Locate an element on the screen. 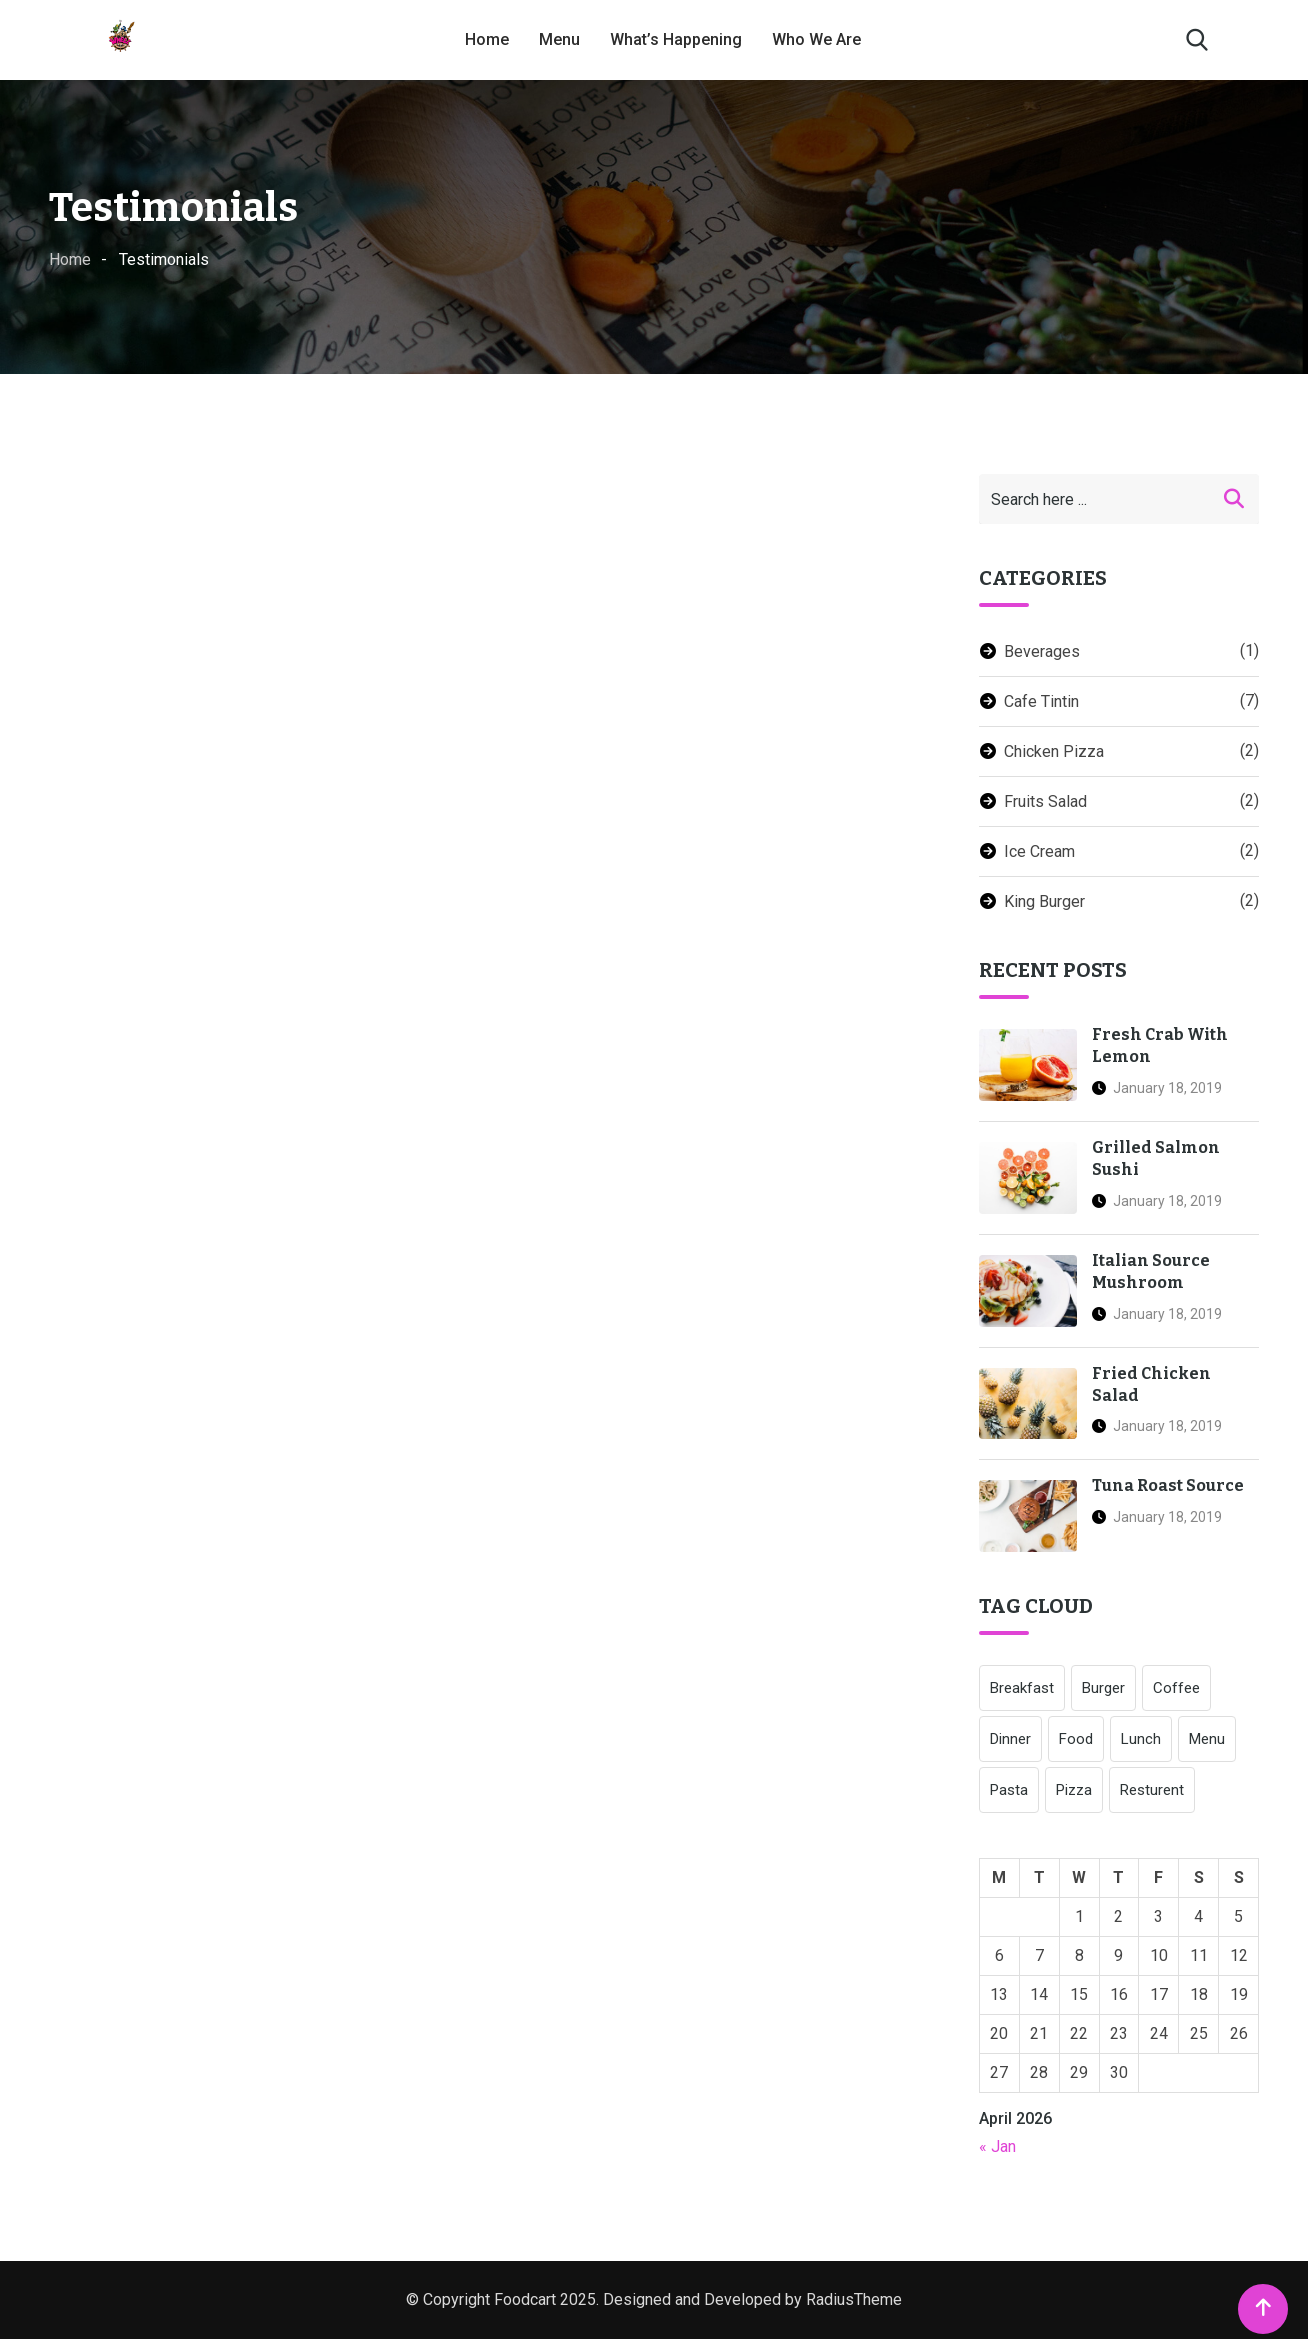 The image size is (1308, 2339). Home is located at coordinates (487, 39).